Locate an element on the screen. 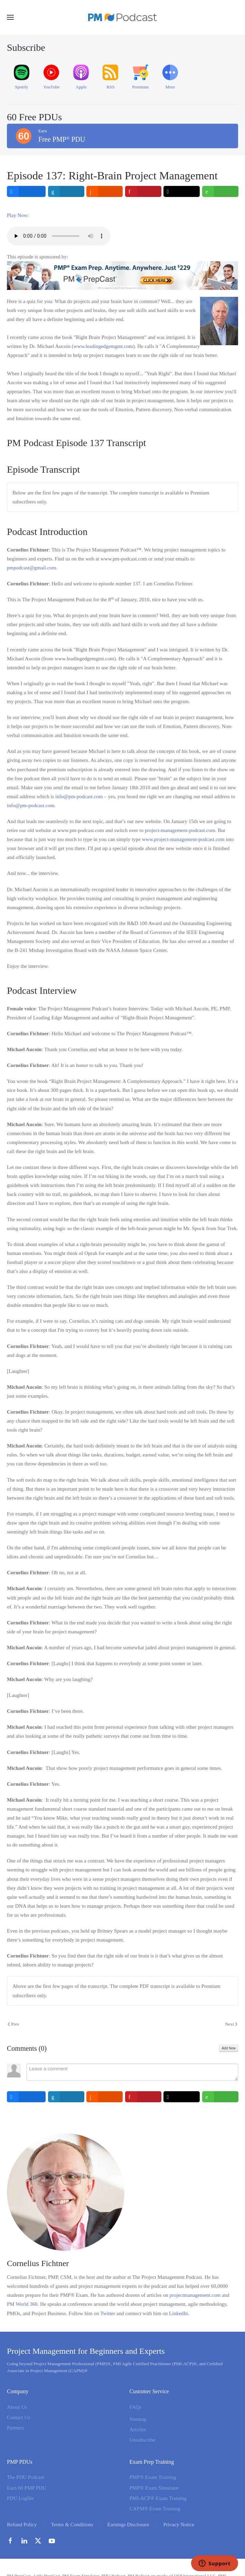 The height and width of the screenshot is (2576, 245). [inline_top_pinterest] is located at coordinates (143, 191).